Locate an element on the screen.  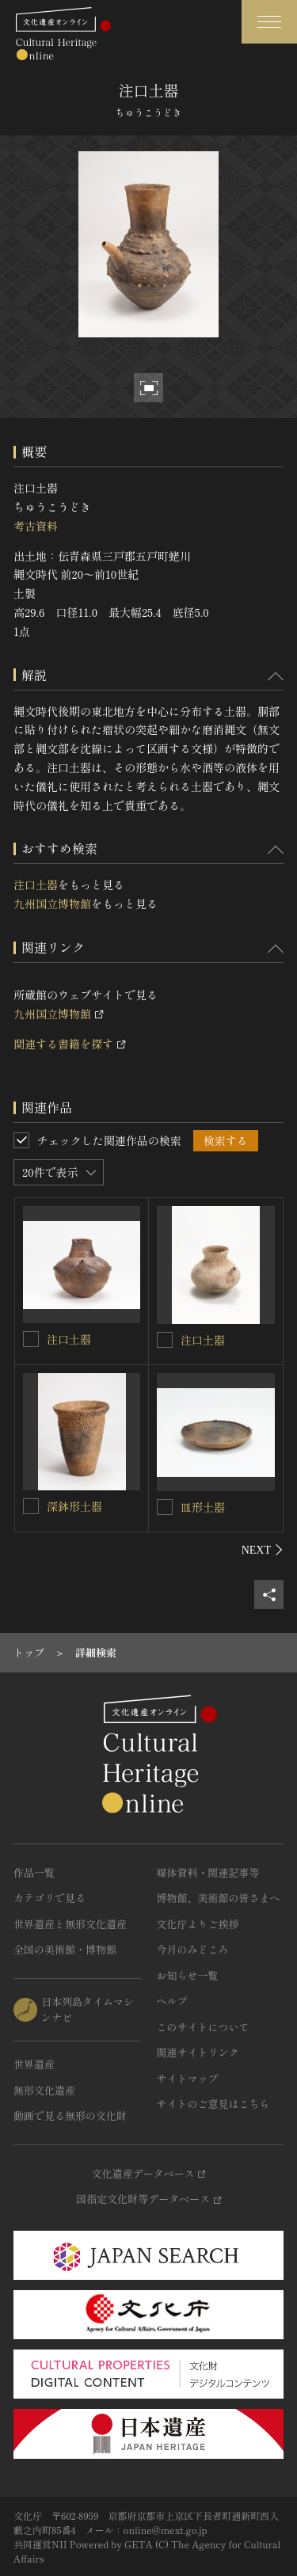
皿形土器 is located at coordinates (203, 1507).